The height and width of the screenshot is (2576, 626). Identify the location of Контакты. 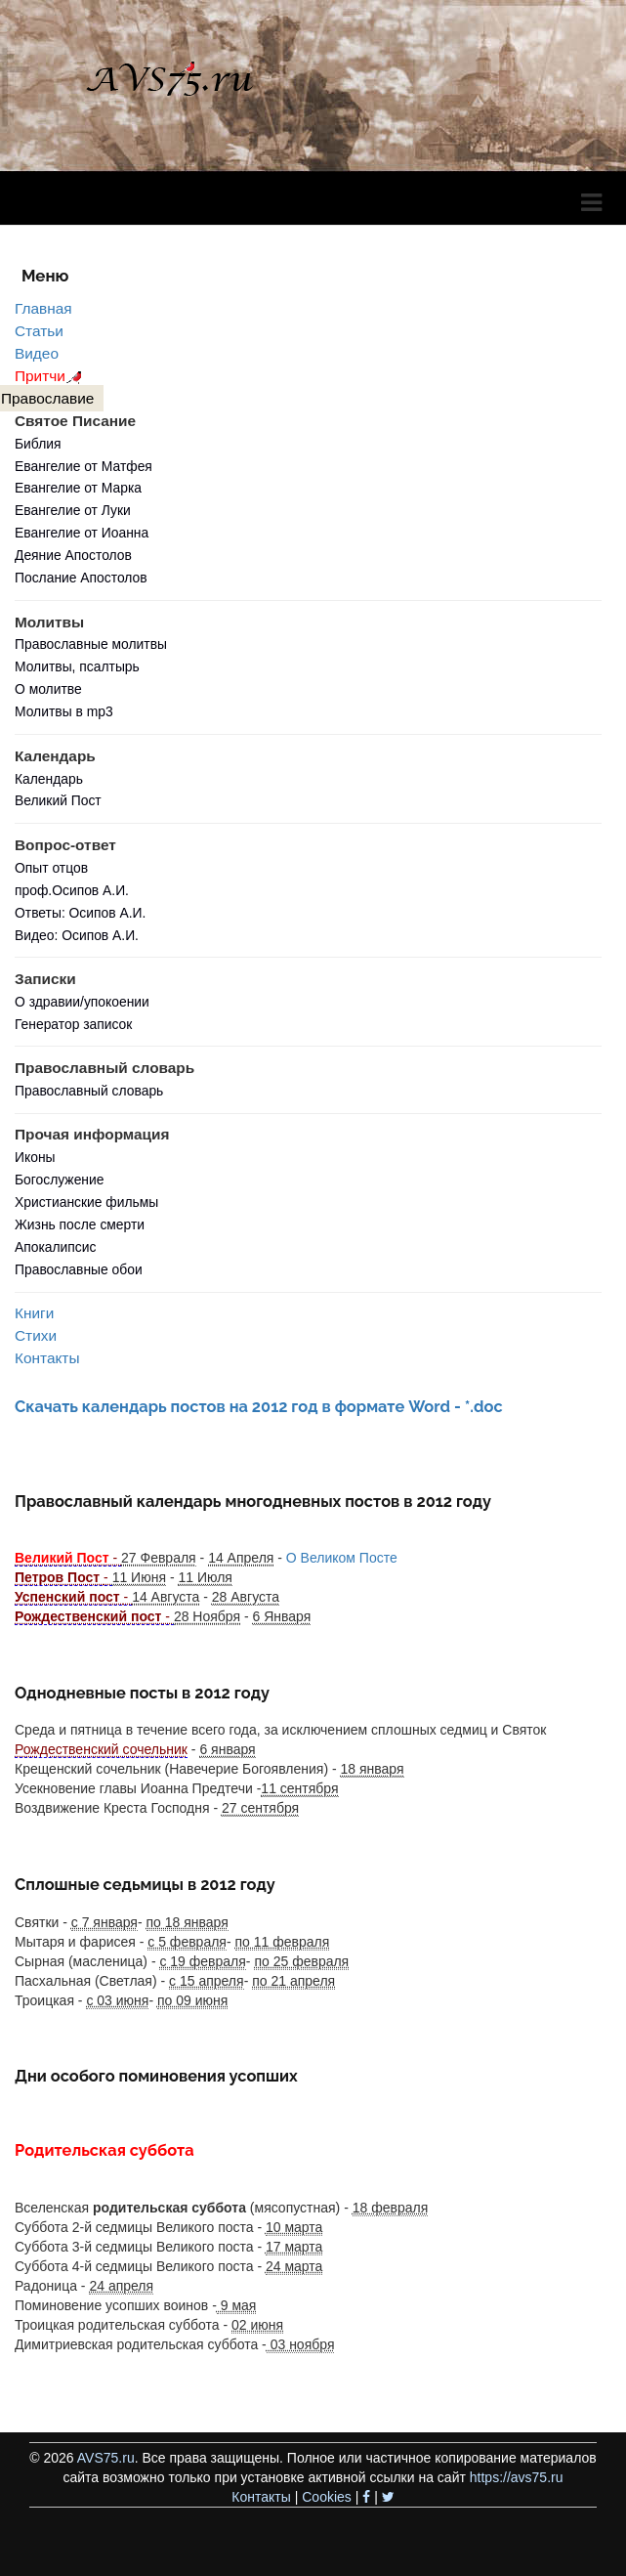
(47, 1358).